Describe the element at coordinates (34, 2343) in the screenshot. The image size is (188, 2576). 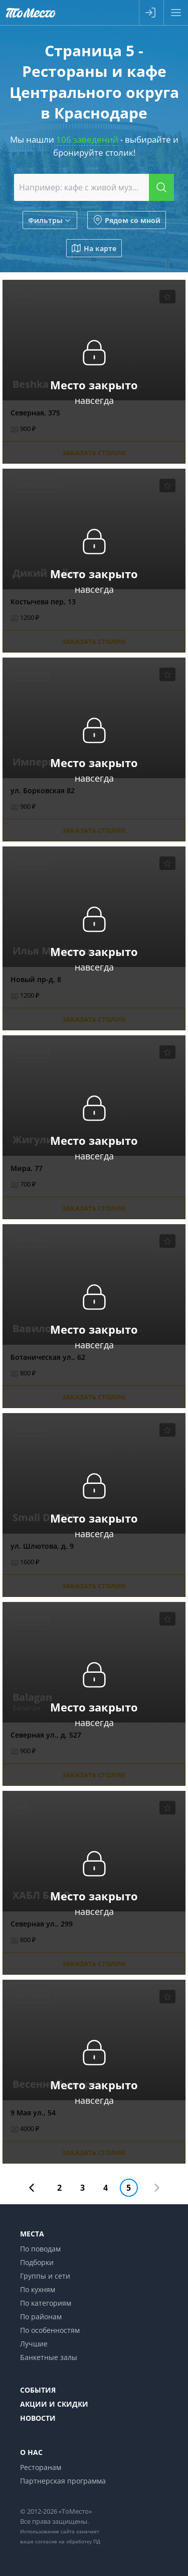
I see `Лучшие` at that location.